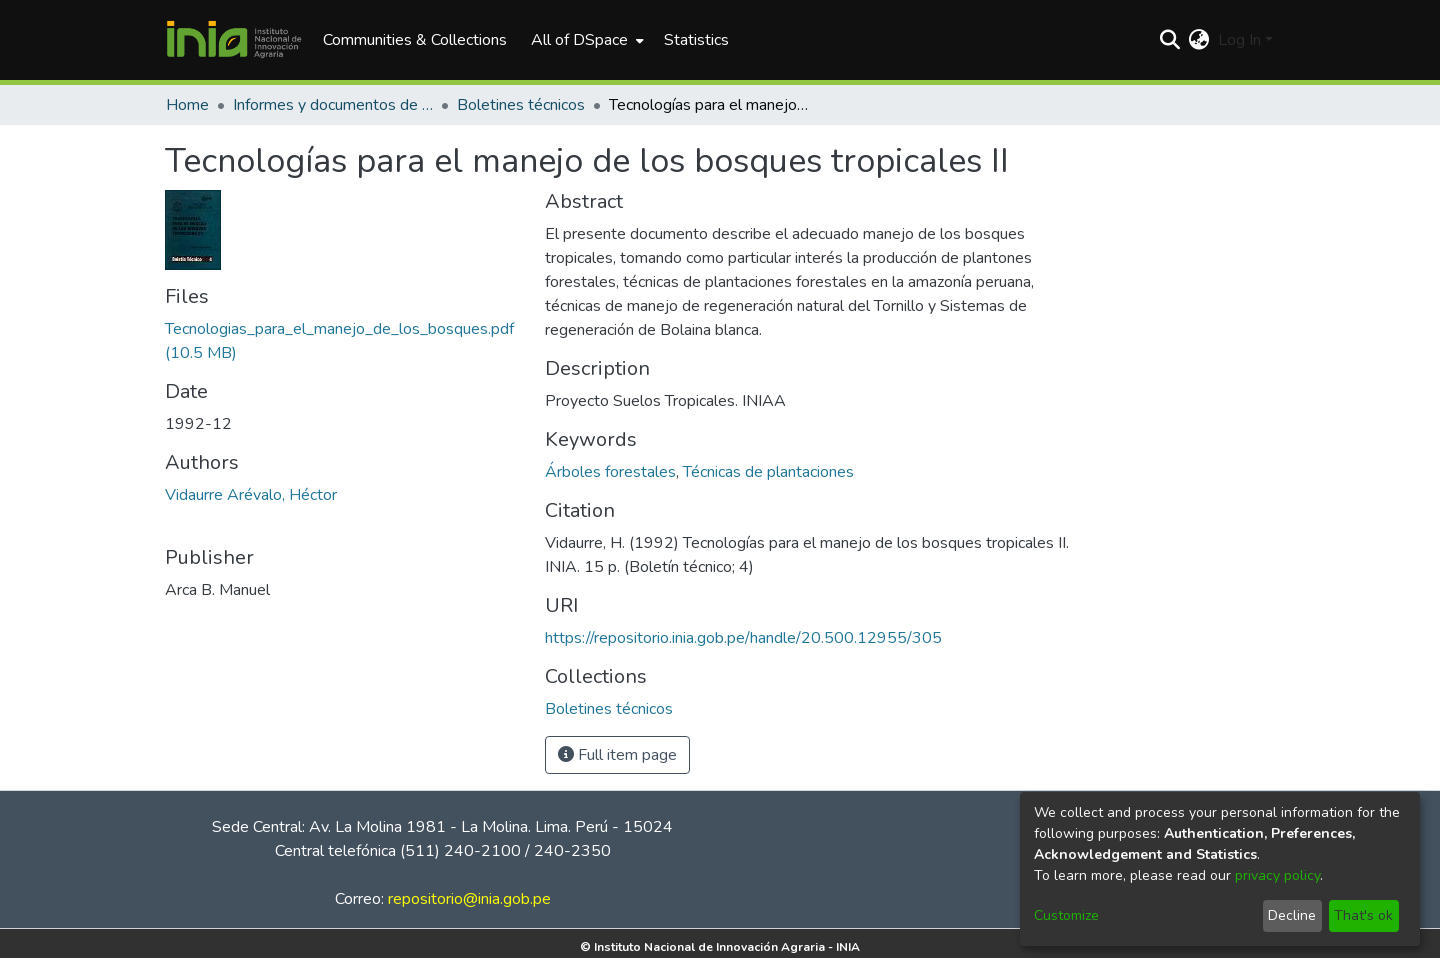  What do you see at coordinates (768, 472) in the screenshot?
I see `Técnicas de plantaciones` at bounding box center [768, 472].